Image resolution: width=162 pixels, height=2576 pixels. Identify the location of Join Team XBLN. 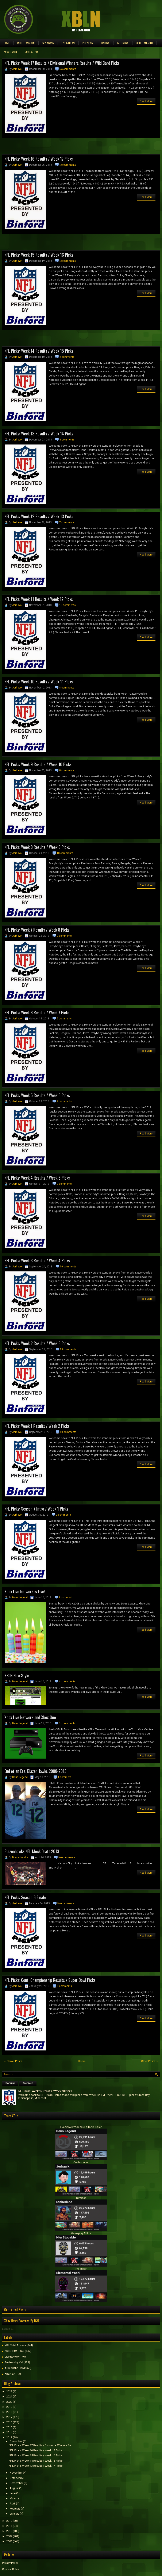
(144, 43).